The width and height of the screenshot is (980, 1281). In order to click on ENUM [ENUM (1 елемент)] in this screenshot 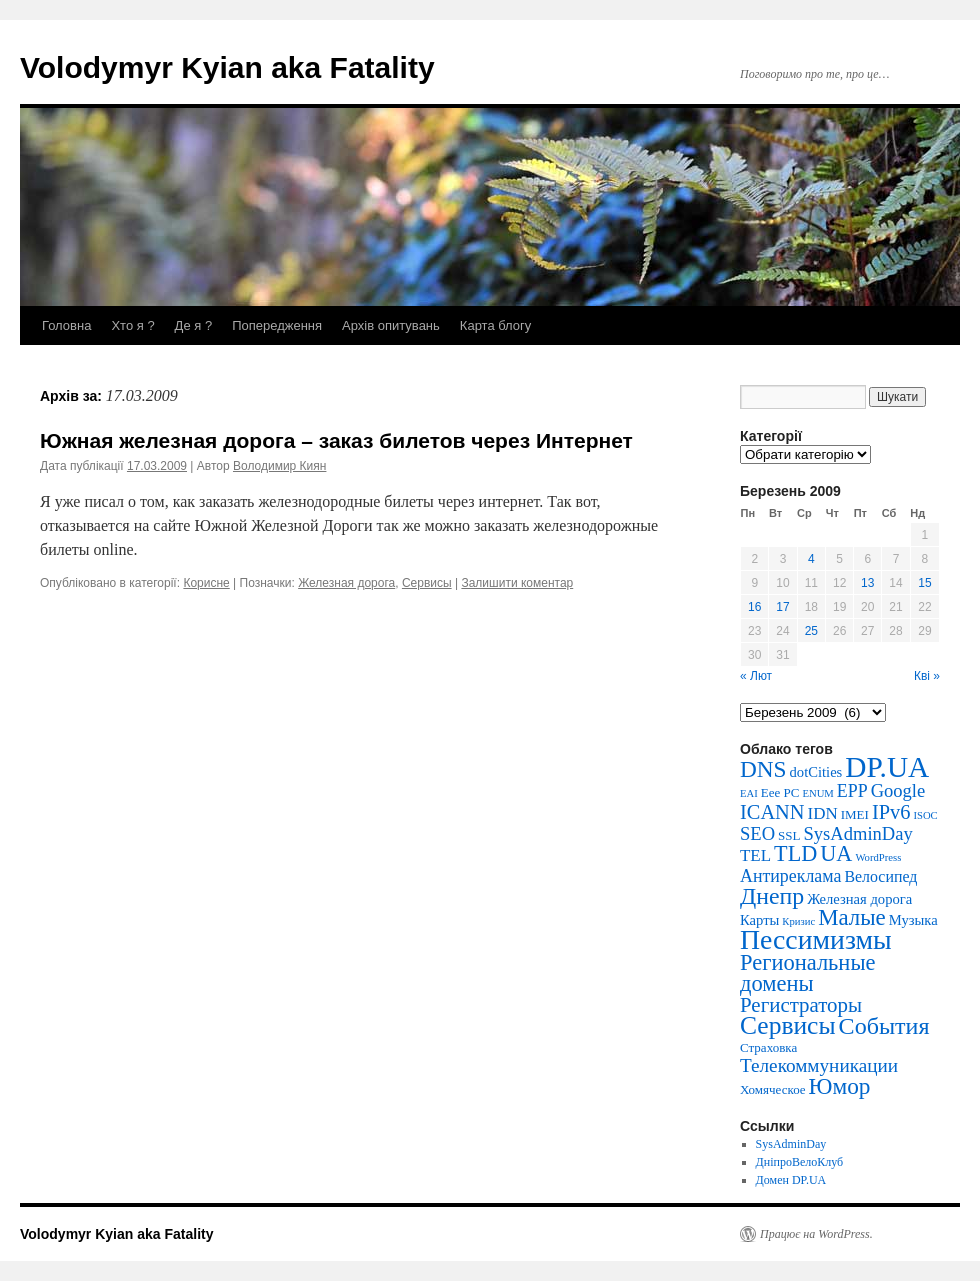, I will do `click(817, 793)`.